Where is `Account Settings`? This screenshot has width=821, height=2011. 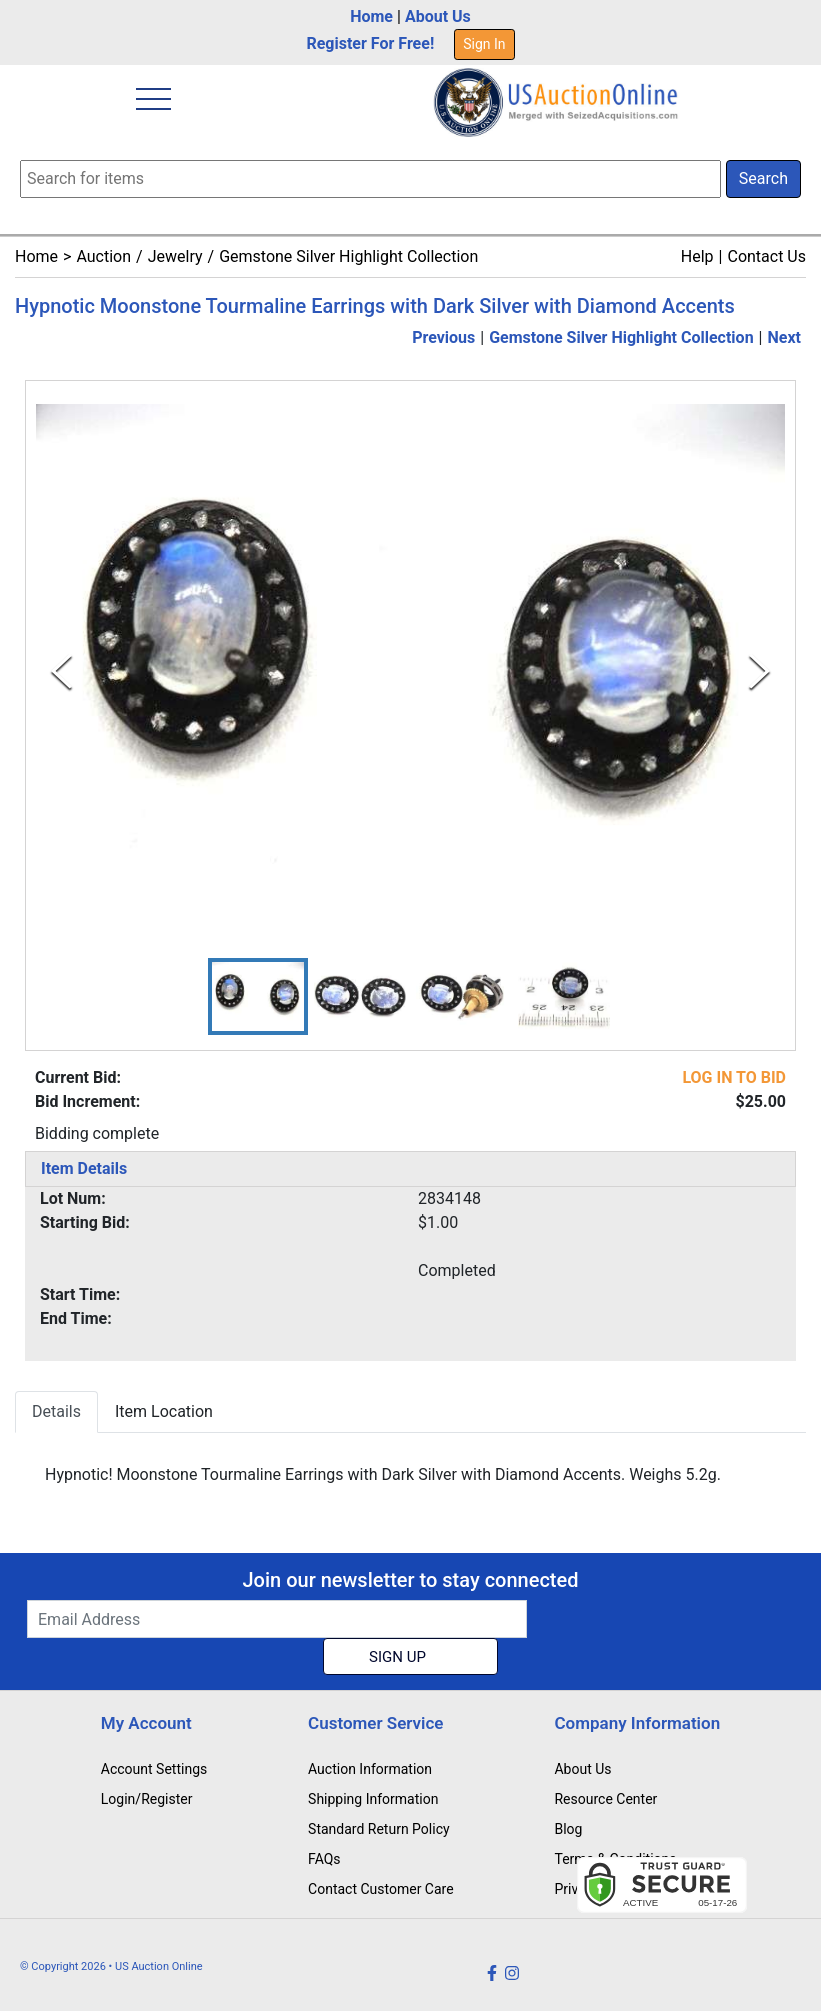 Account Settings is located at coordinates (154, 1769).